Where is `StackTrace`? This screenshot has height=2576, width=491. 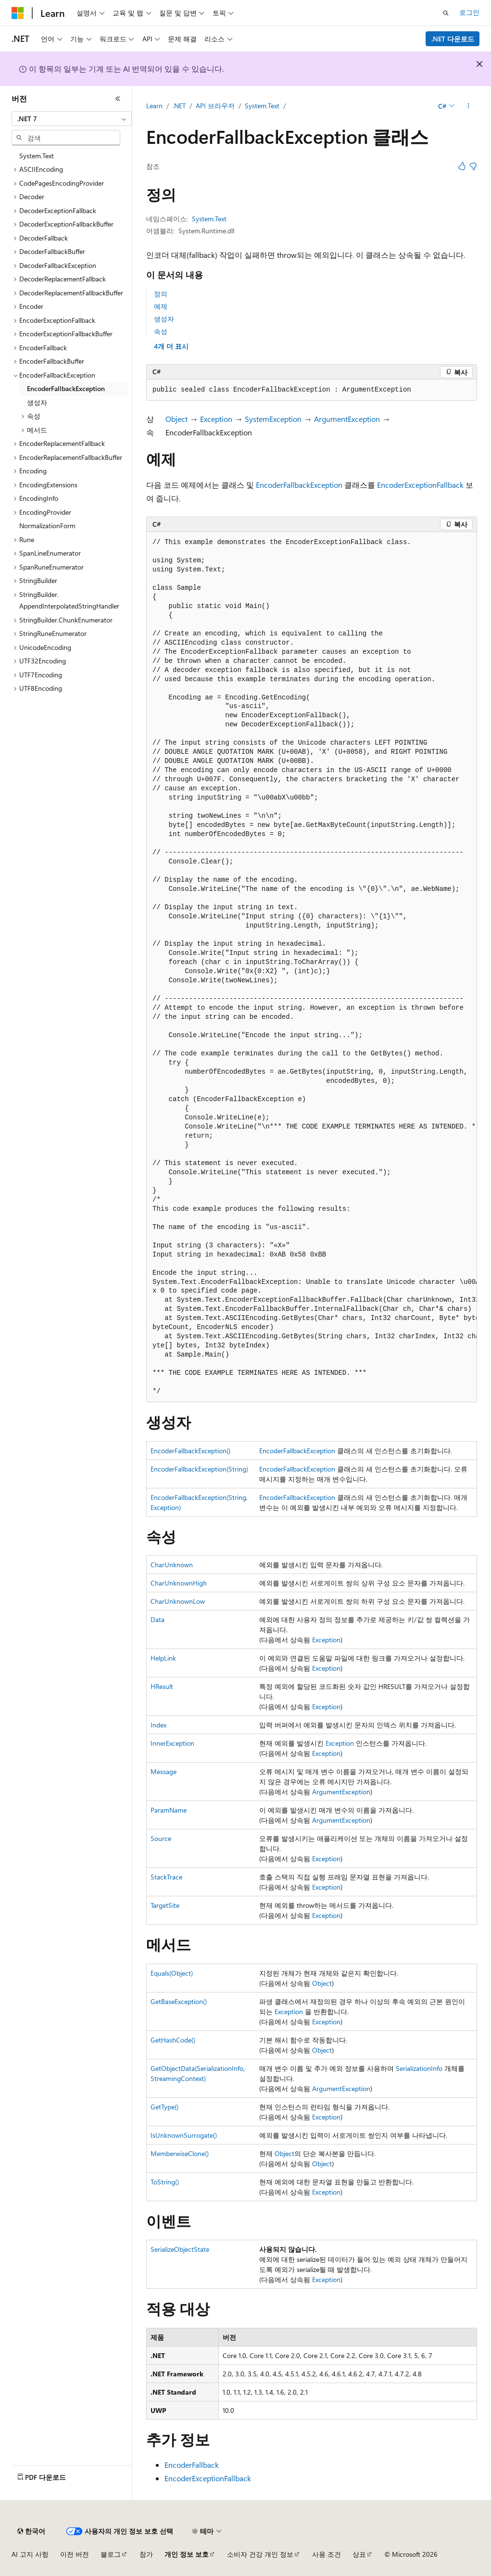
StackTrace is located at coordinates (166, 1876).